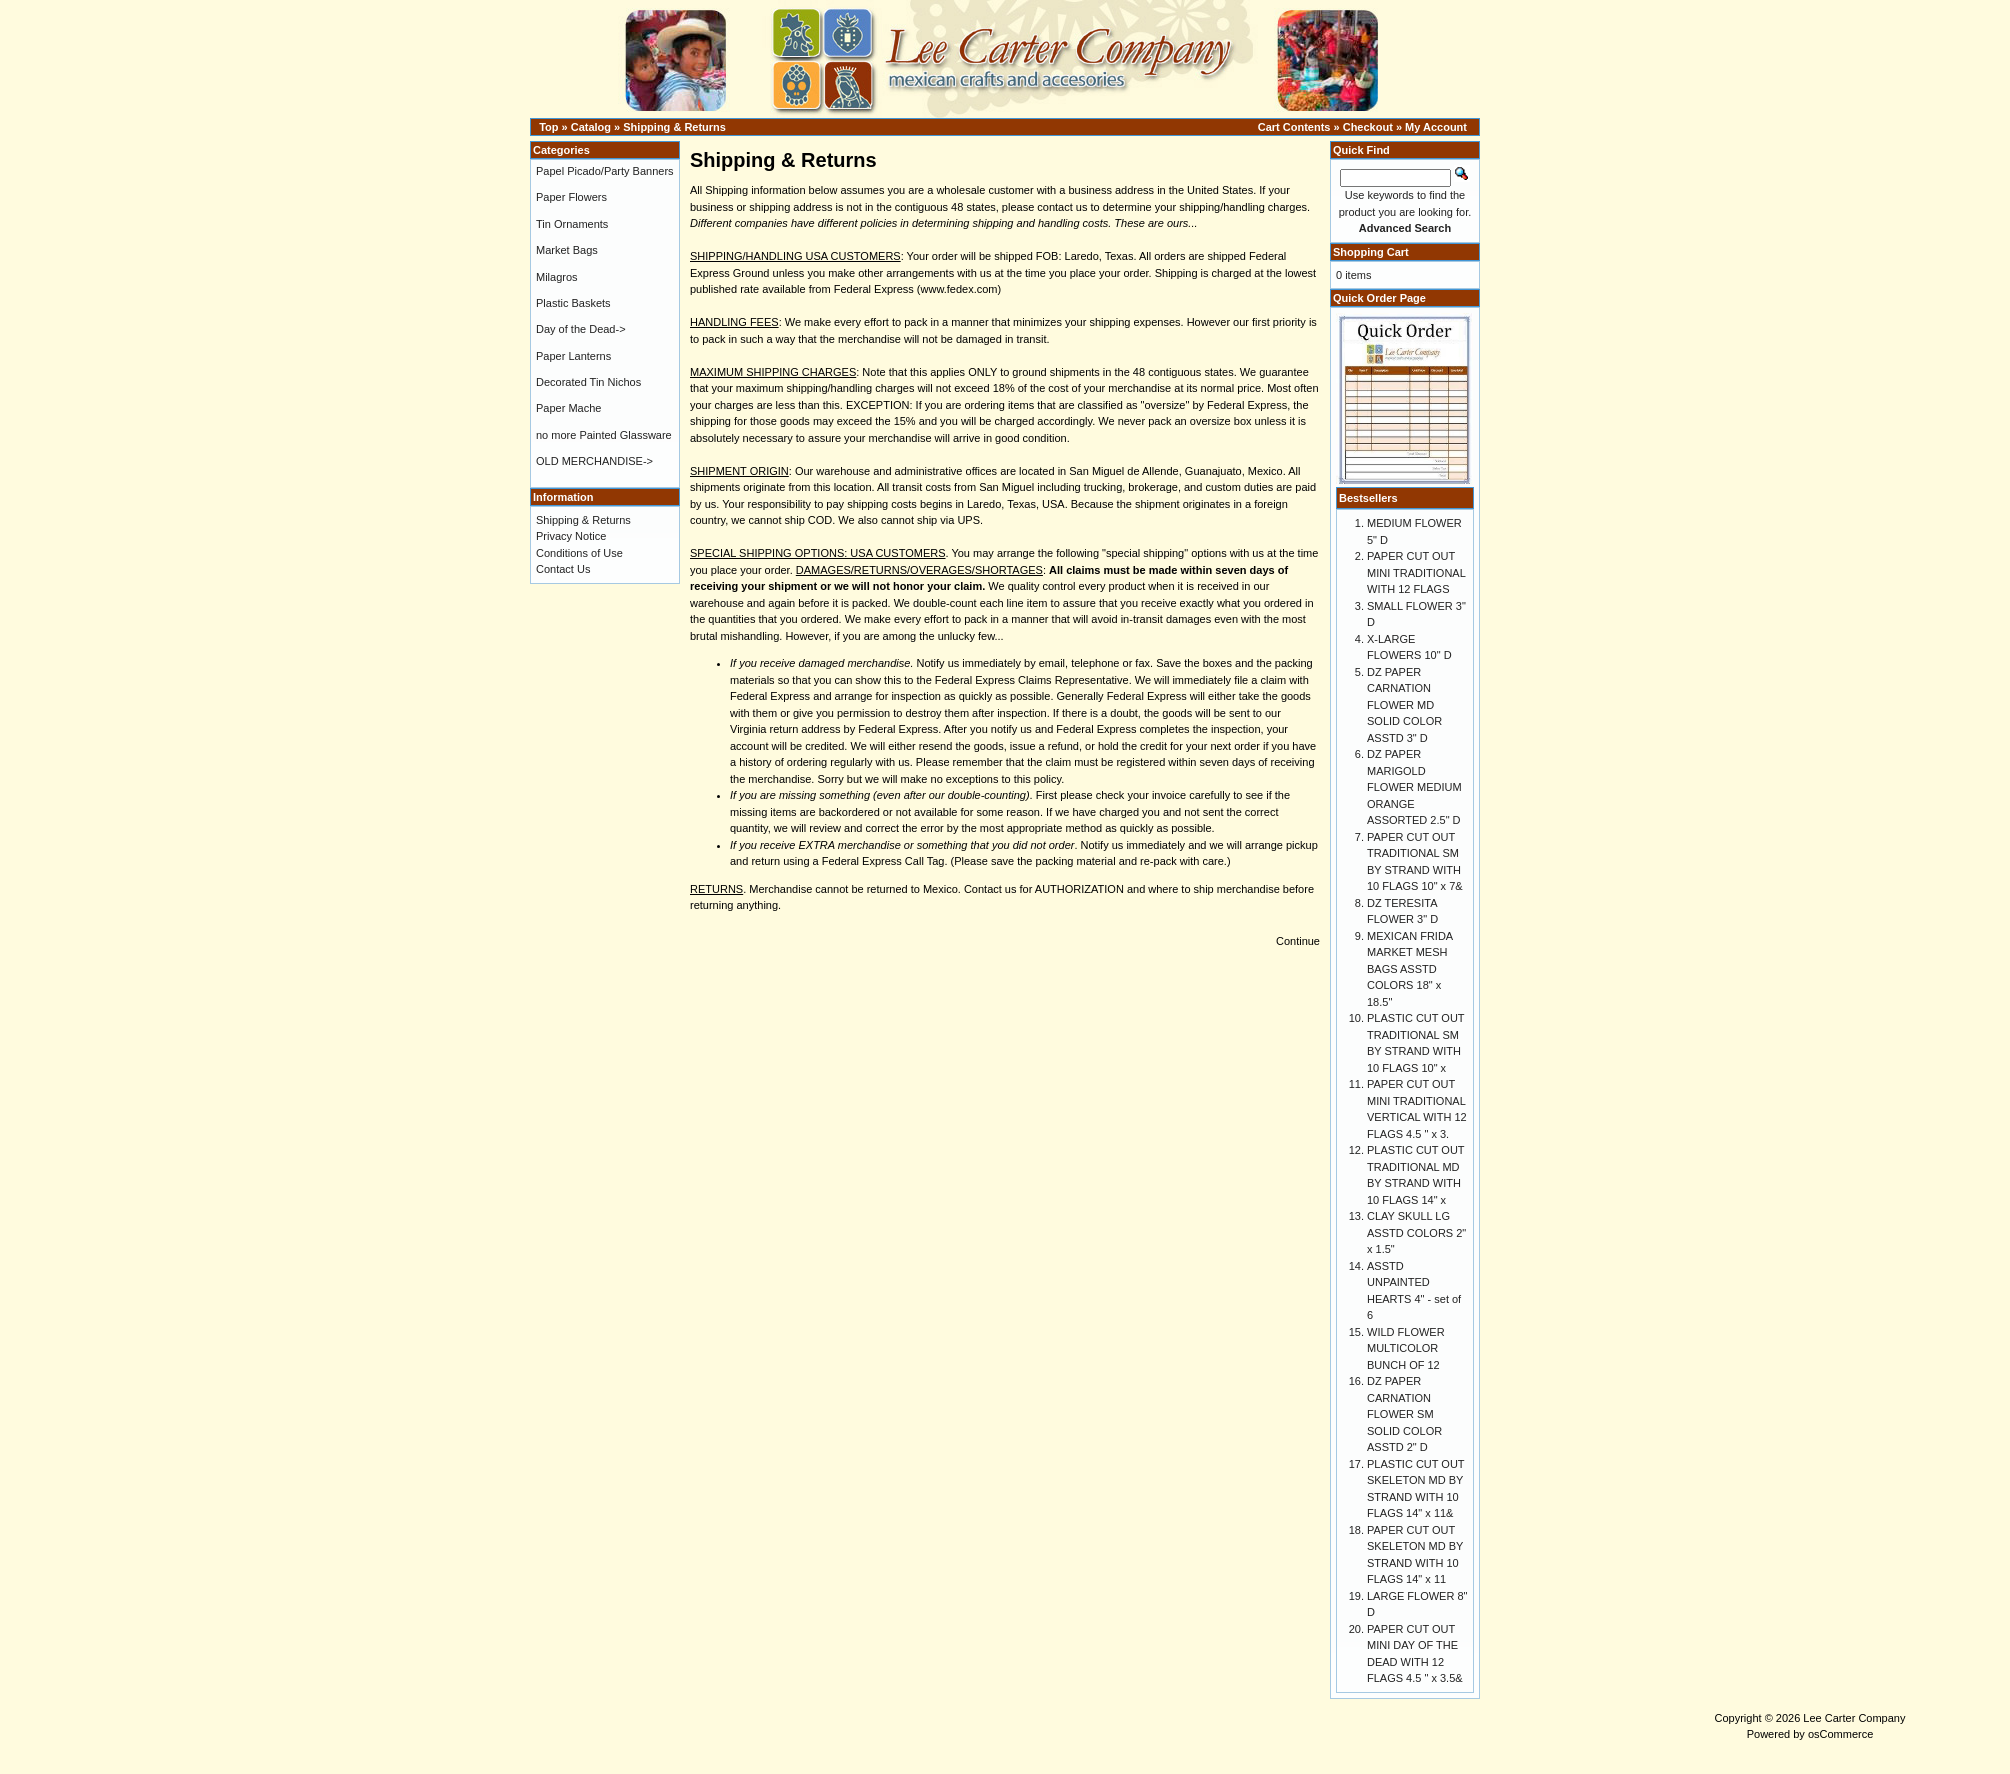  I want to click on My Account, so click(1436, 127).